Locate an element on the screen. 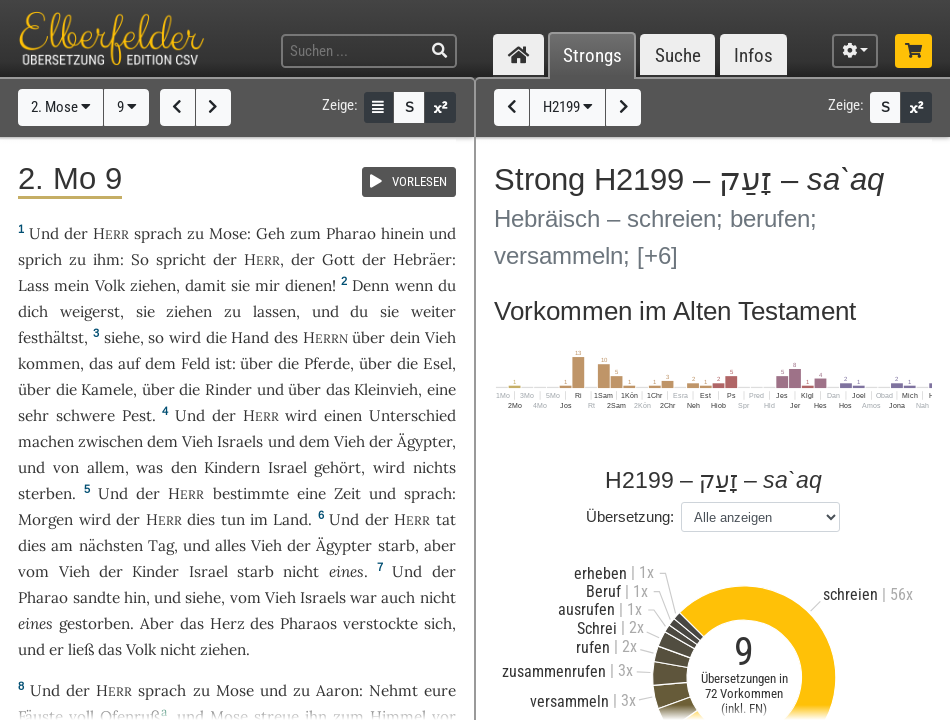 This screenshot has height=720, width=950. gestorben is located at coordinates (94, 623).